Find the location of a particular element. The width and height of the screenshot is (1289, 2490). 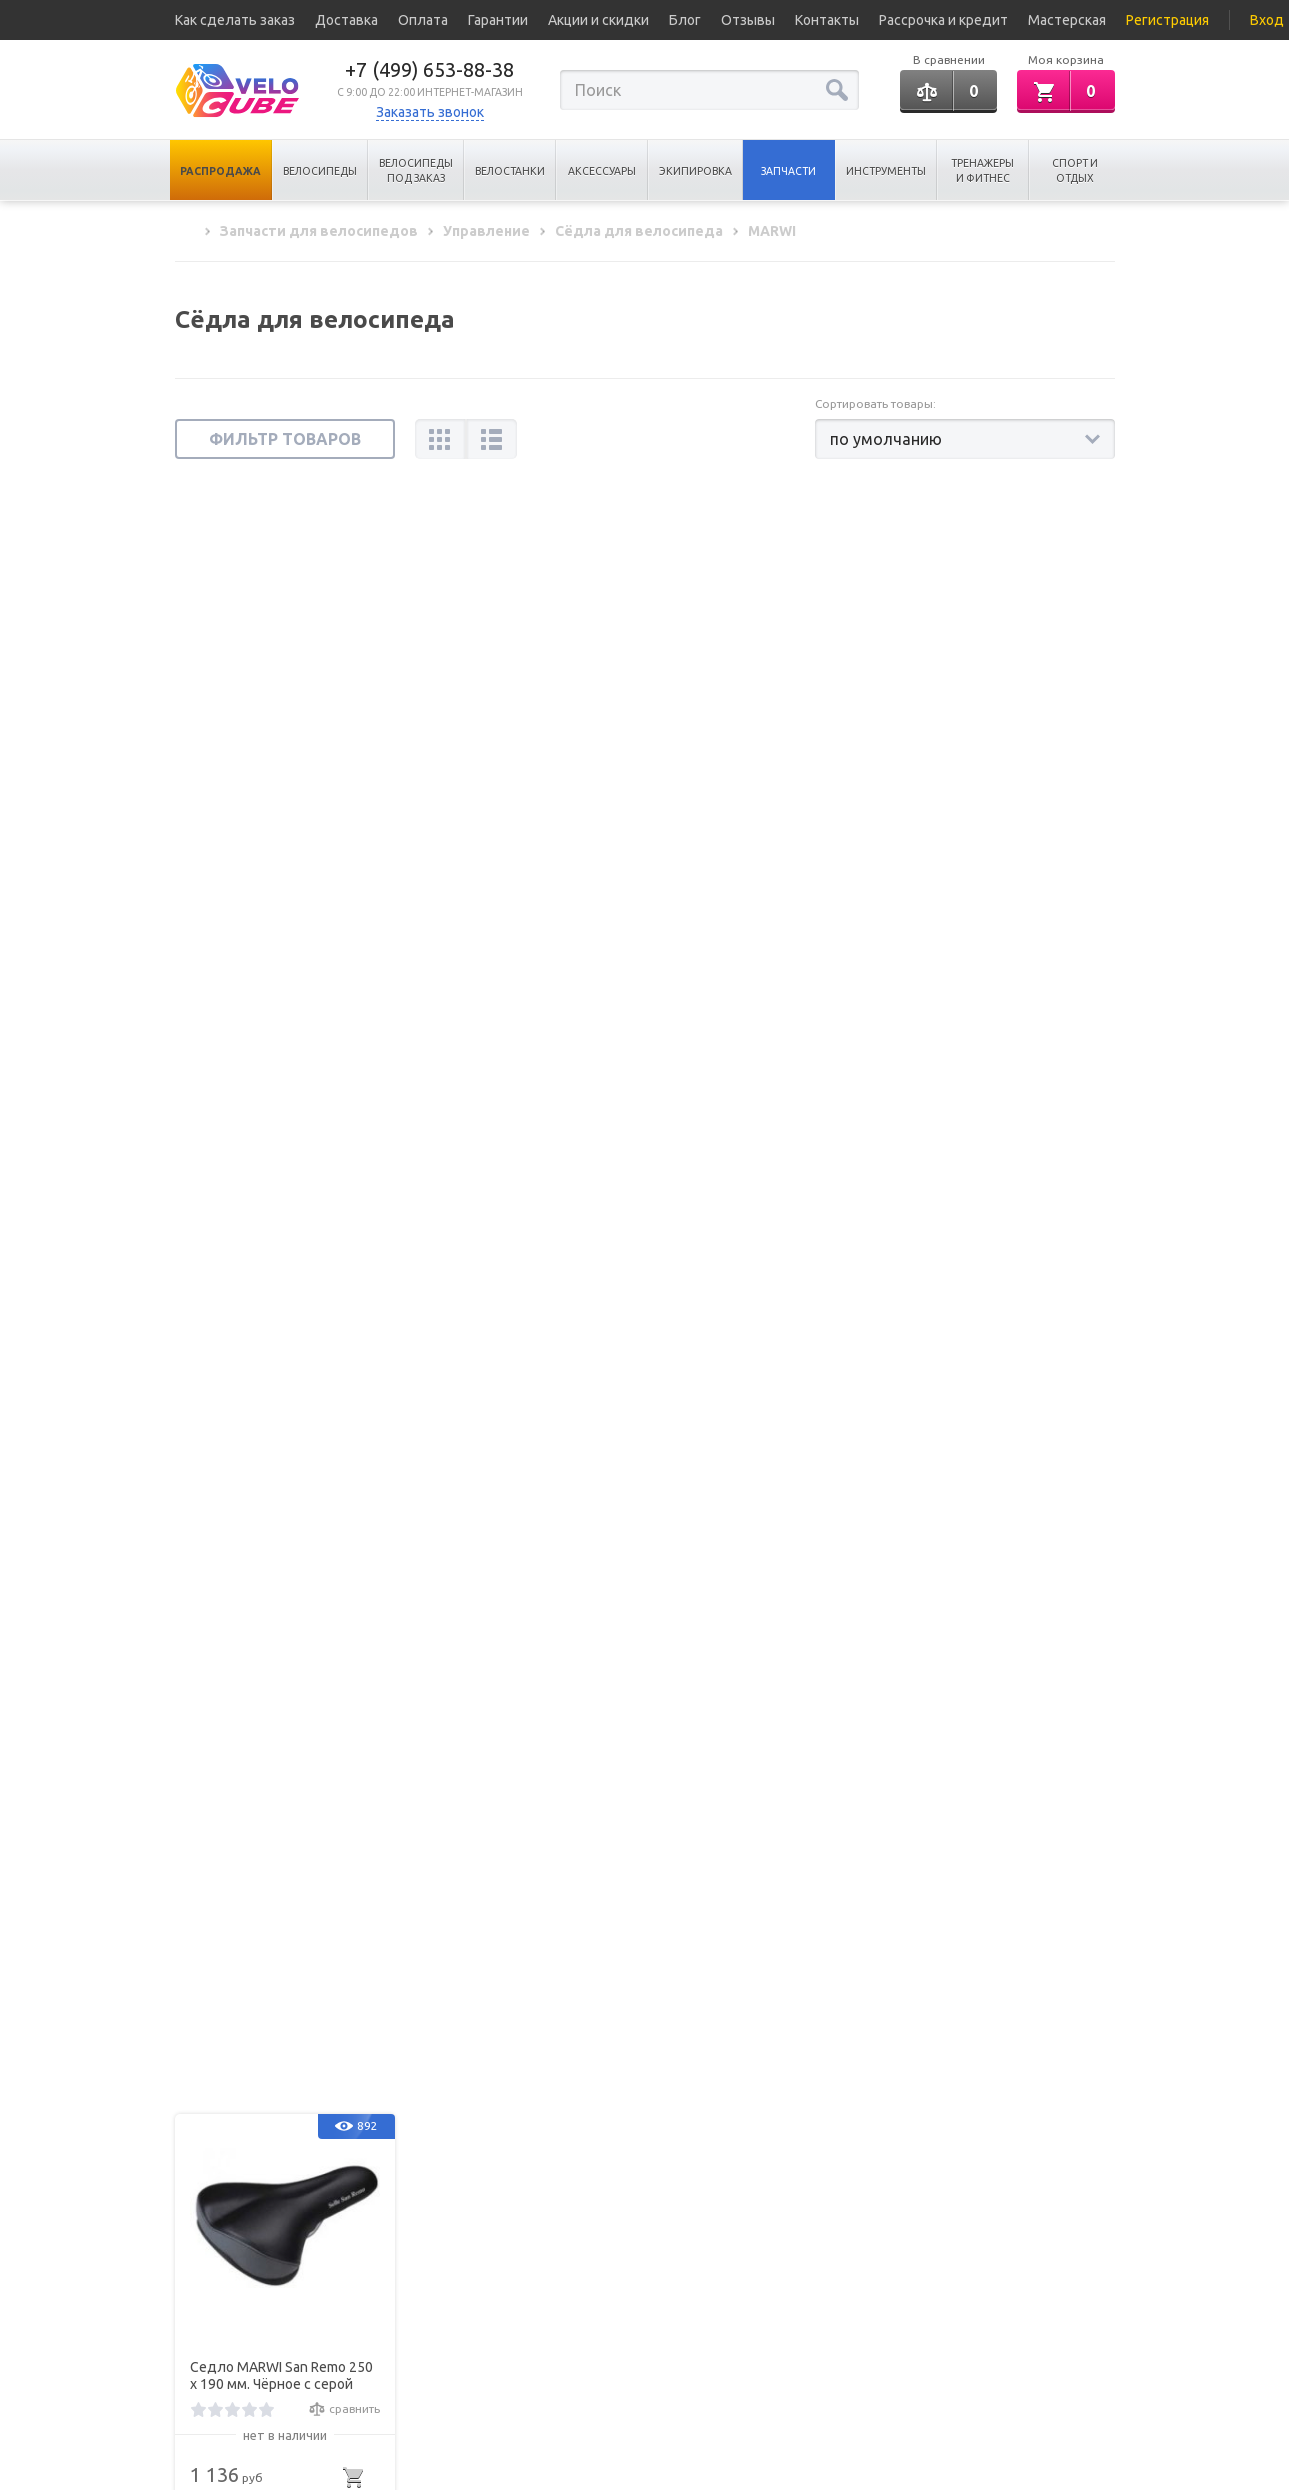

Все бренды is located at coordinates (210, 2344).